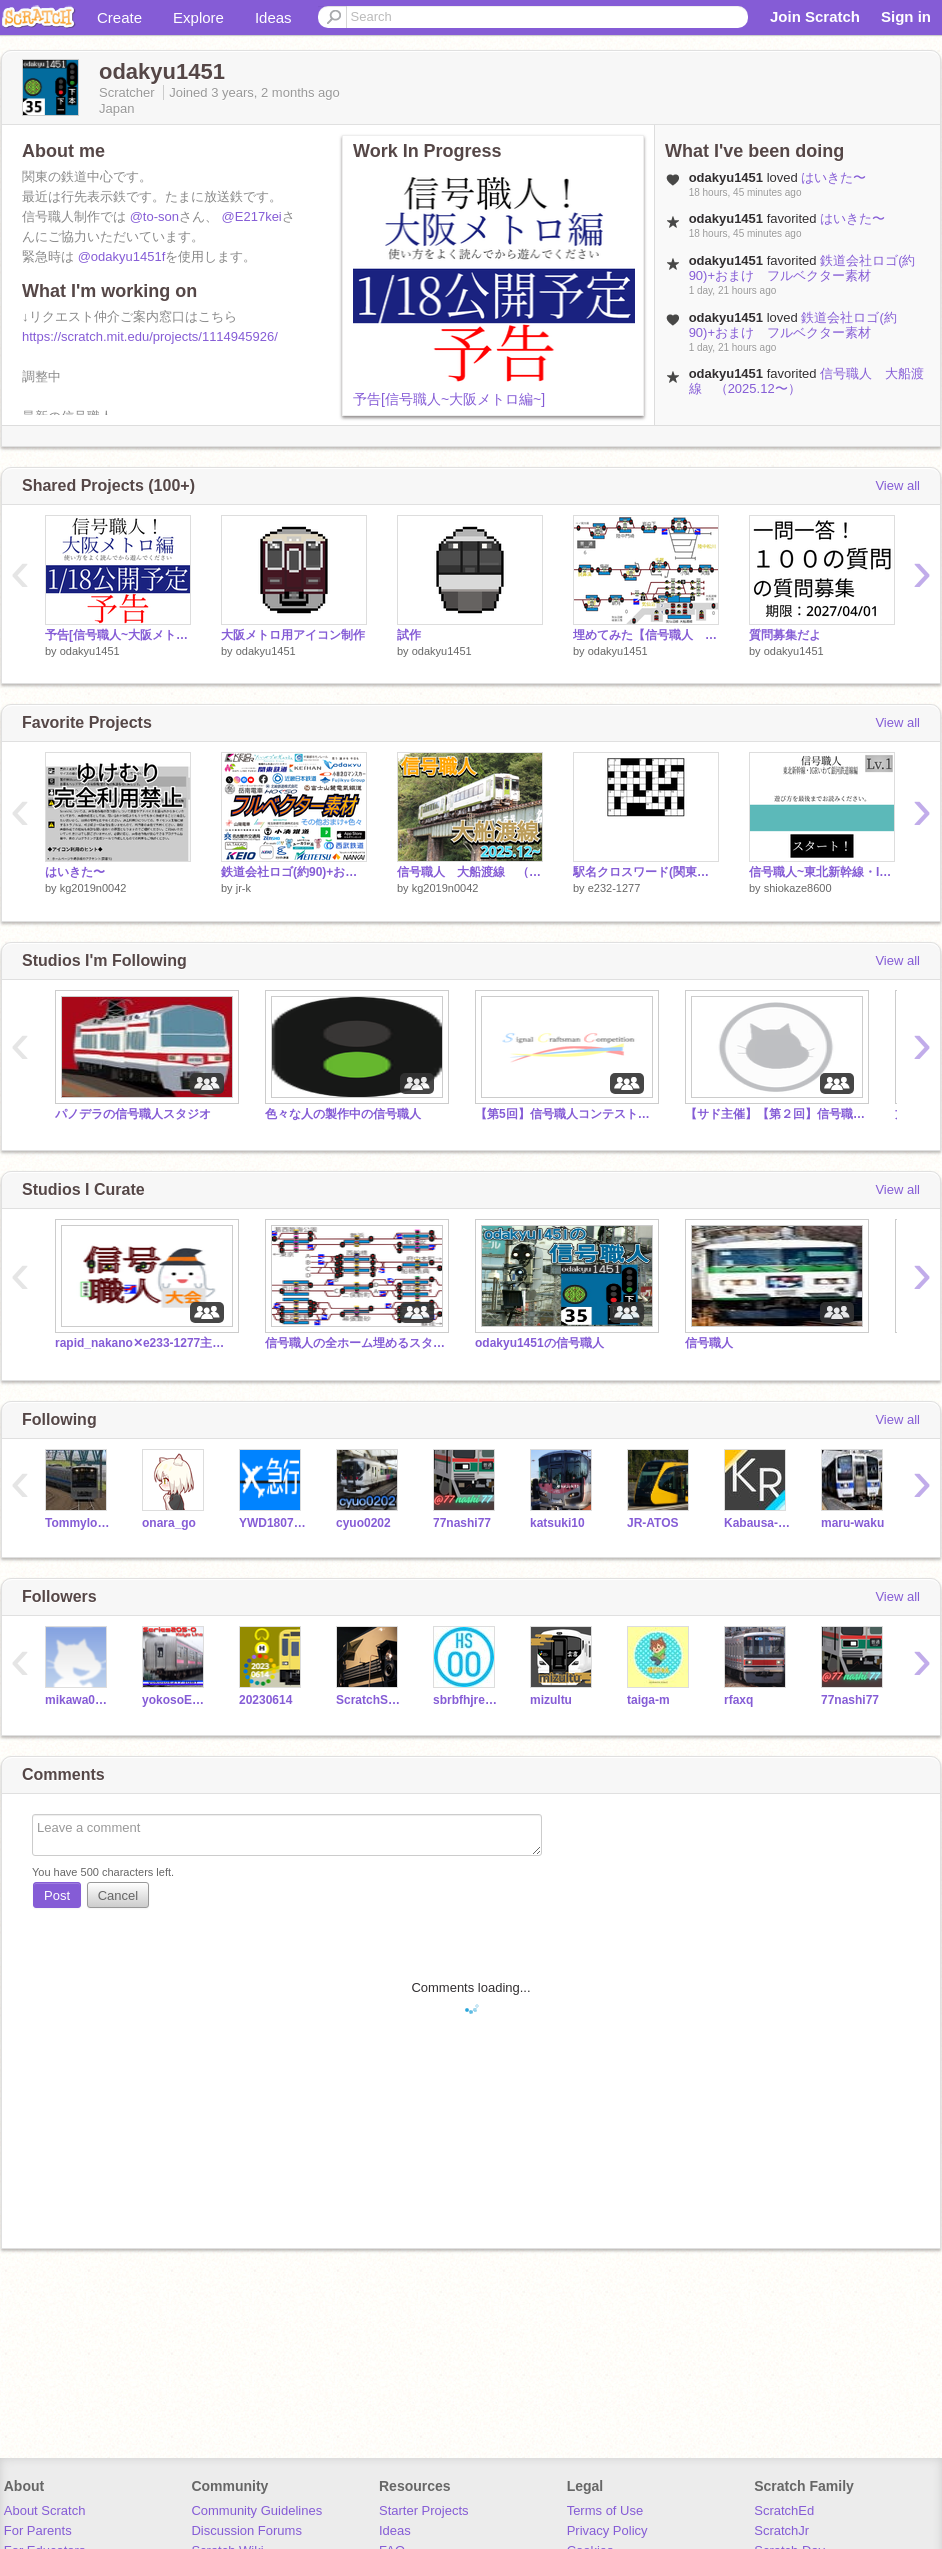 The image size is (942, 2549). Describe the element at coordinates (133, 1114) in the screenshot. I see `パノデラの信号職人スタジオ` at that location.